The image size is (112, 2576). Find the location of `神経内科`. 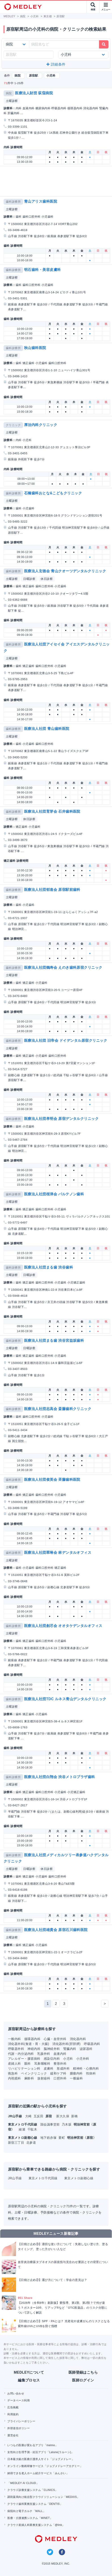

神経内科 is located at coordinates (33, 2049).